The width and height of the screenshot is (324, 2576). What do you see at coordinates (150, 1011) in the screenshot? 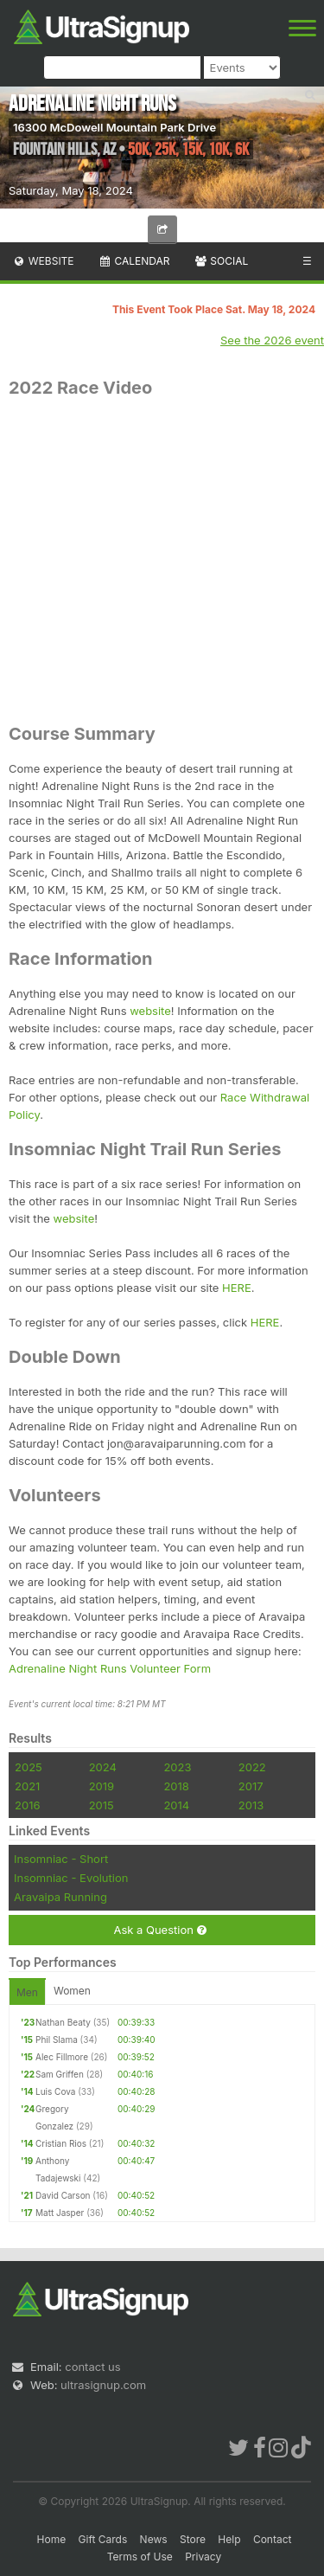
I see `website` at bounding box center [150, 1011].